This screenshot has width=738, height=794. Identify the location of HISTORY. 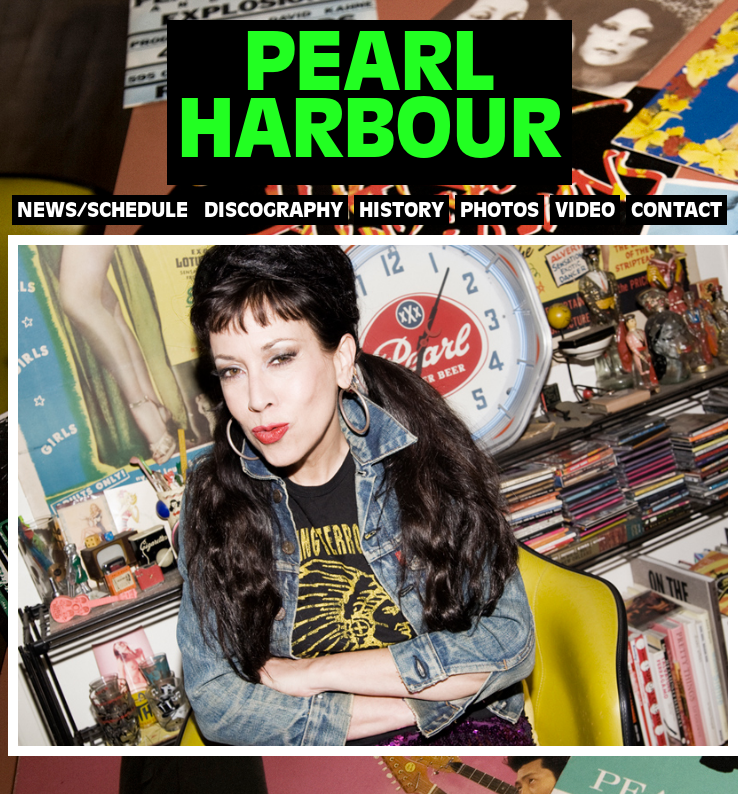
(401, 212).